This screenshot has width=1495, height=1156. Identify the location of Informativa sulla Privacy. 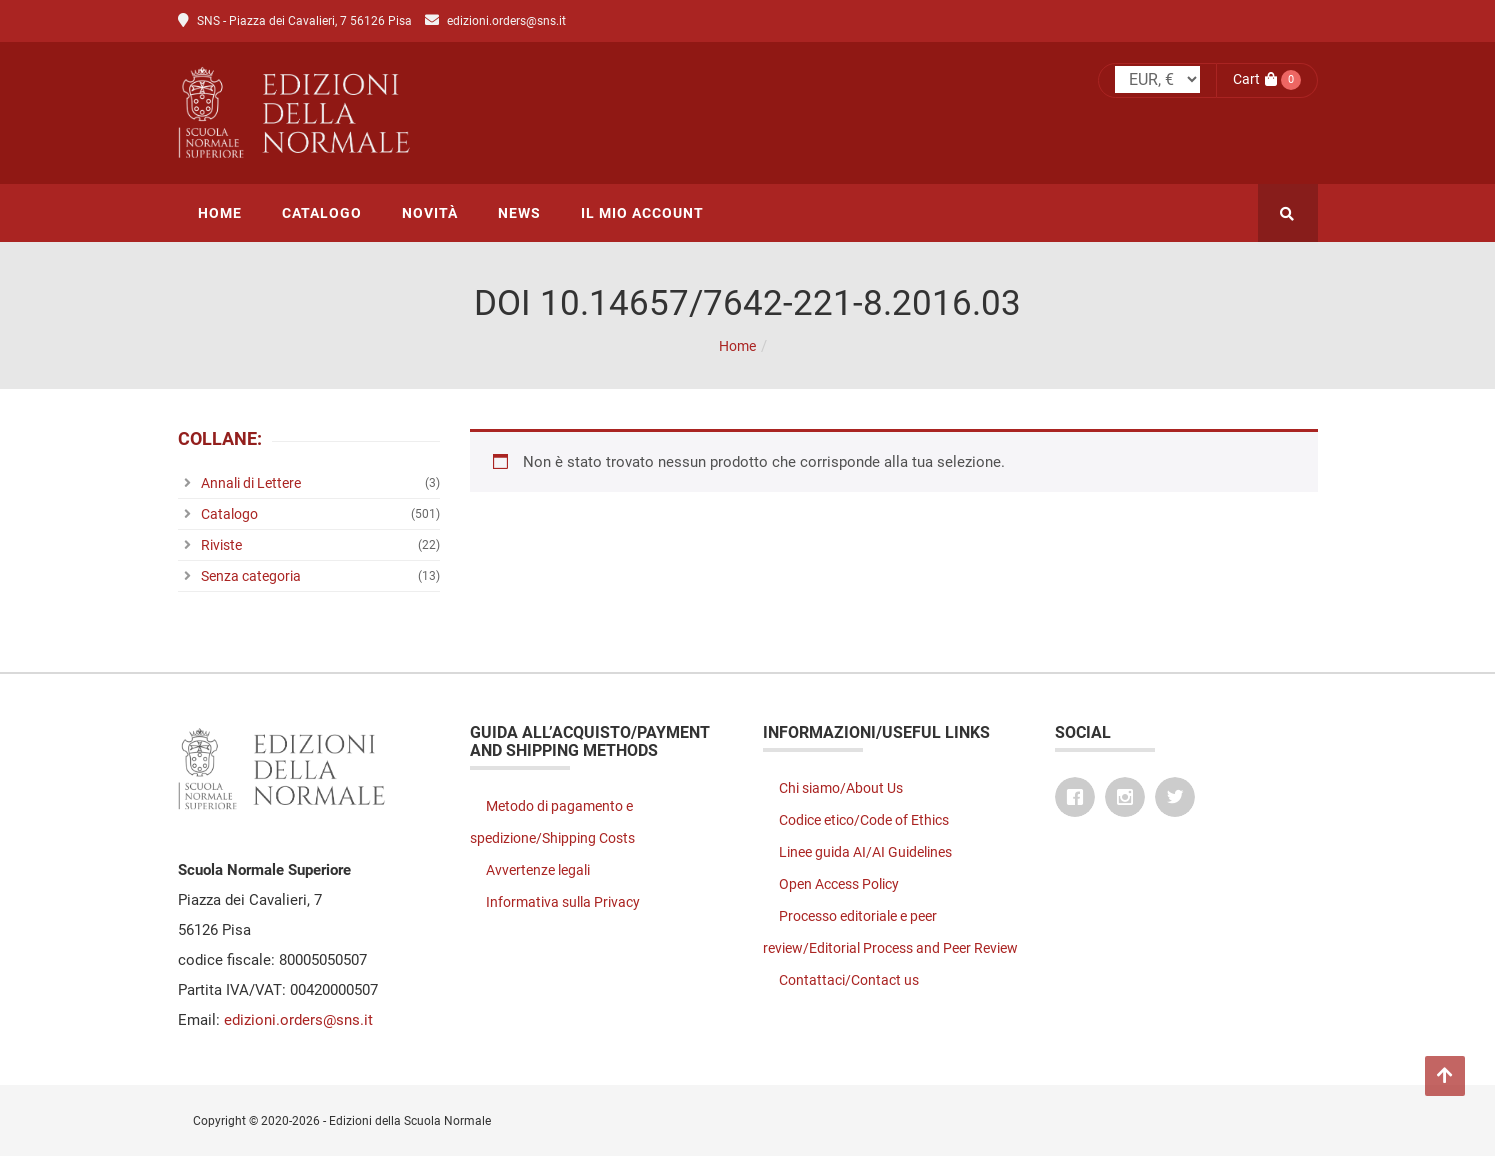
(563, 902).